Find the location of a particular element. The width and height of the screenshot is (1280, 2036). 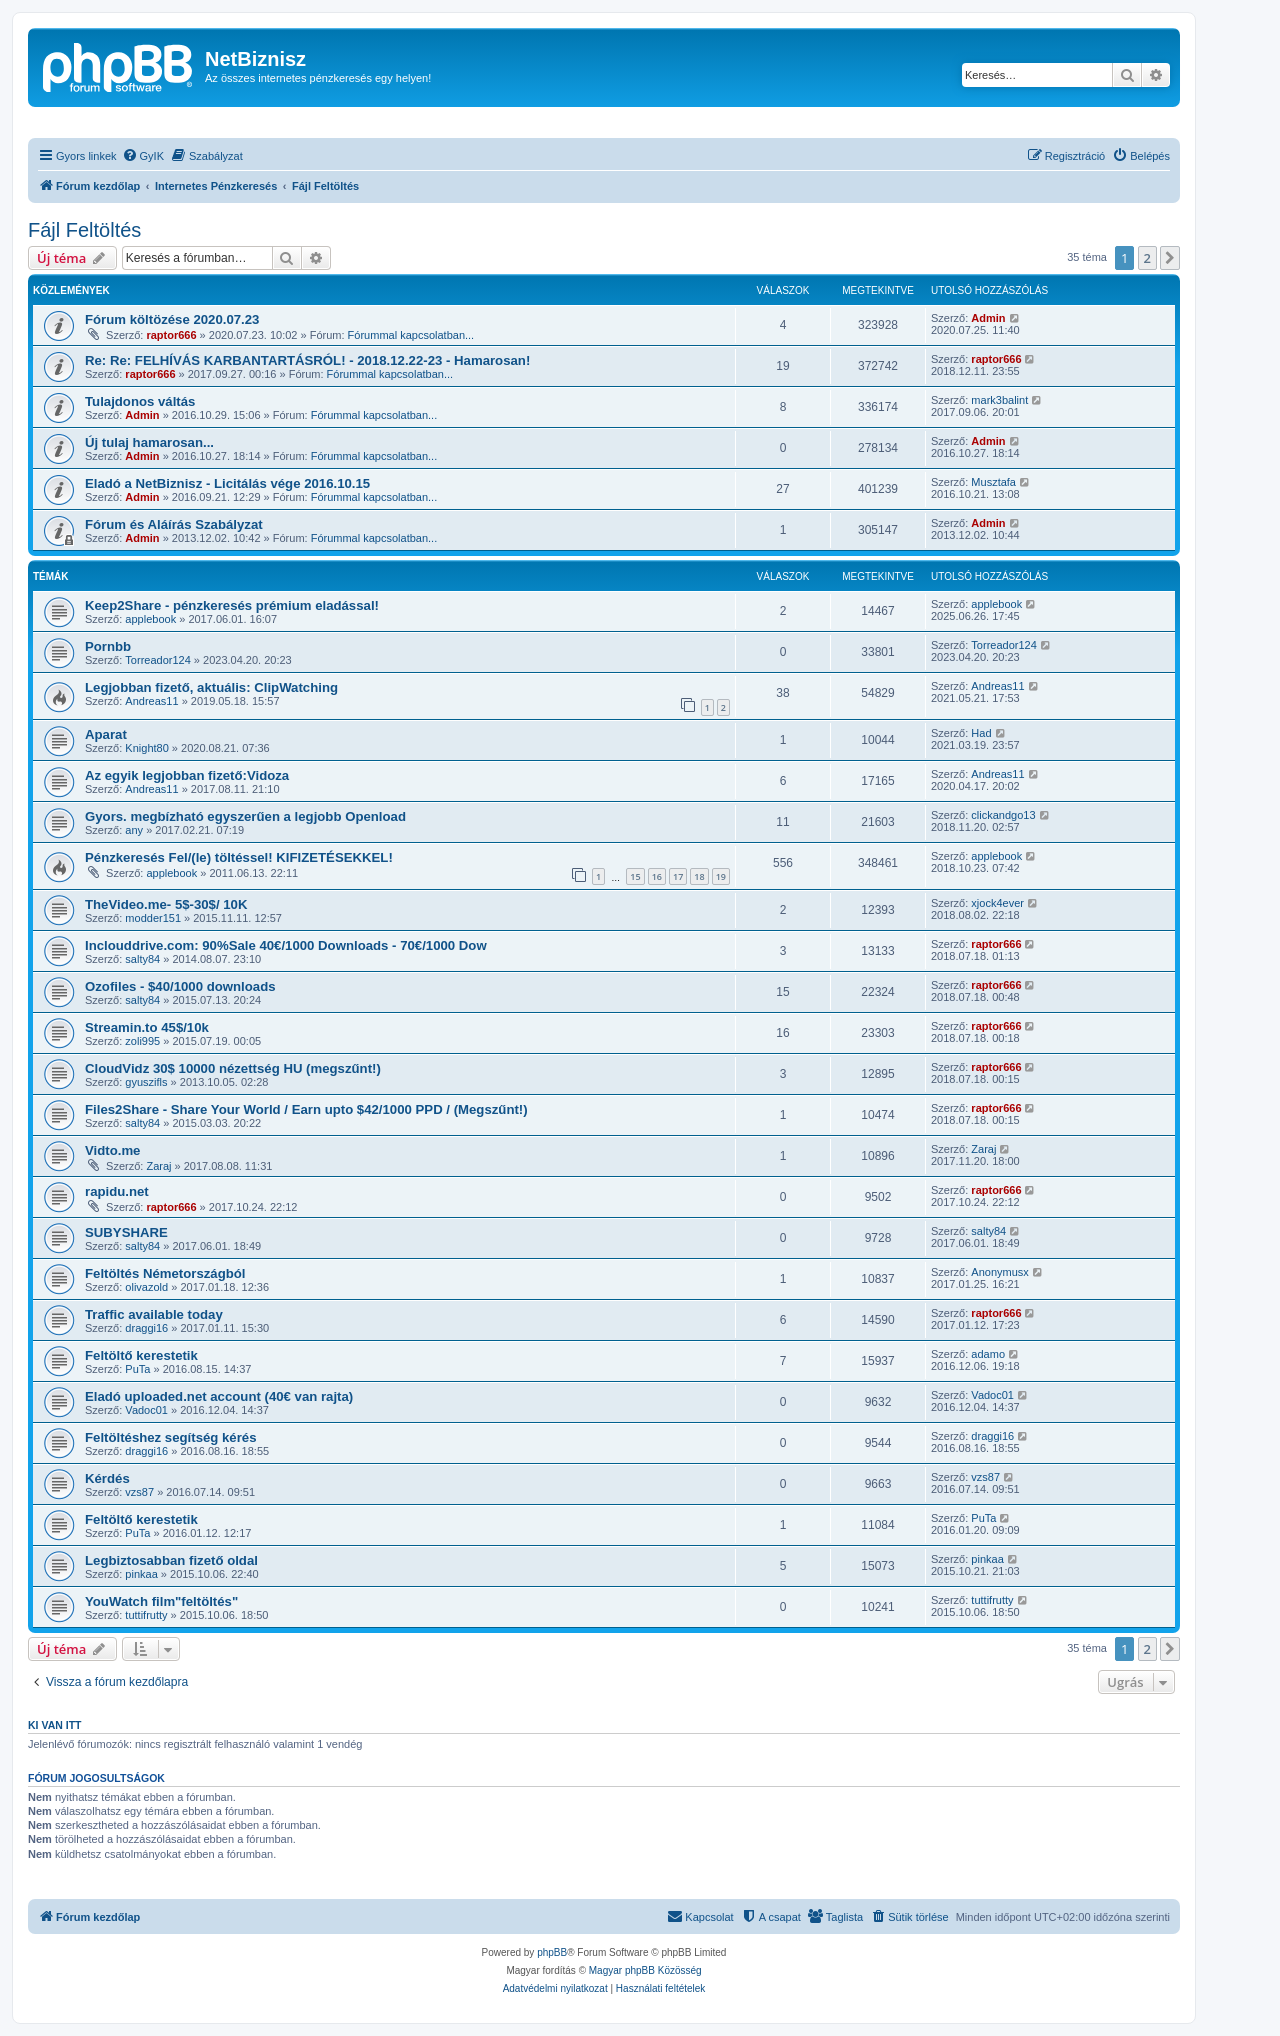

Re: Re: FELHÍVÁS KARBANTARTÁSRÓL! - 2018.12.22-23 - Hamarosan! is located at coordinates (307, 360).